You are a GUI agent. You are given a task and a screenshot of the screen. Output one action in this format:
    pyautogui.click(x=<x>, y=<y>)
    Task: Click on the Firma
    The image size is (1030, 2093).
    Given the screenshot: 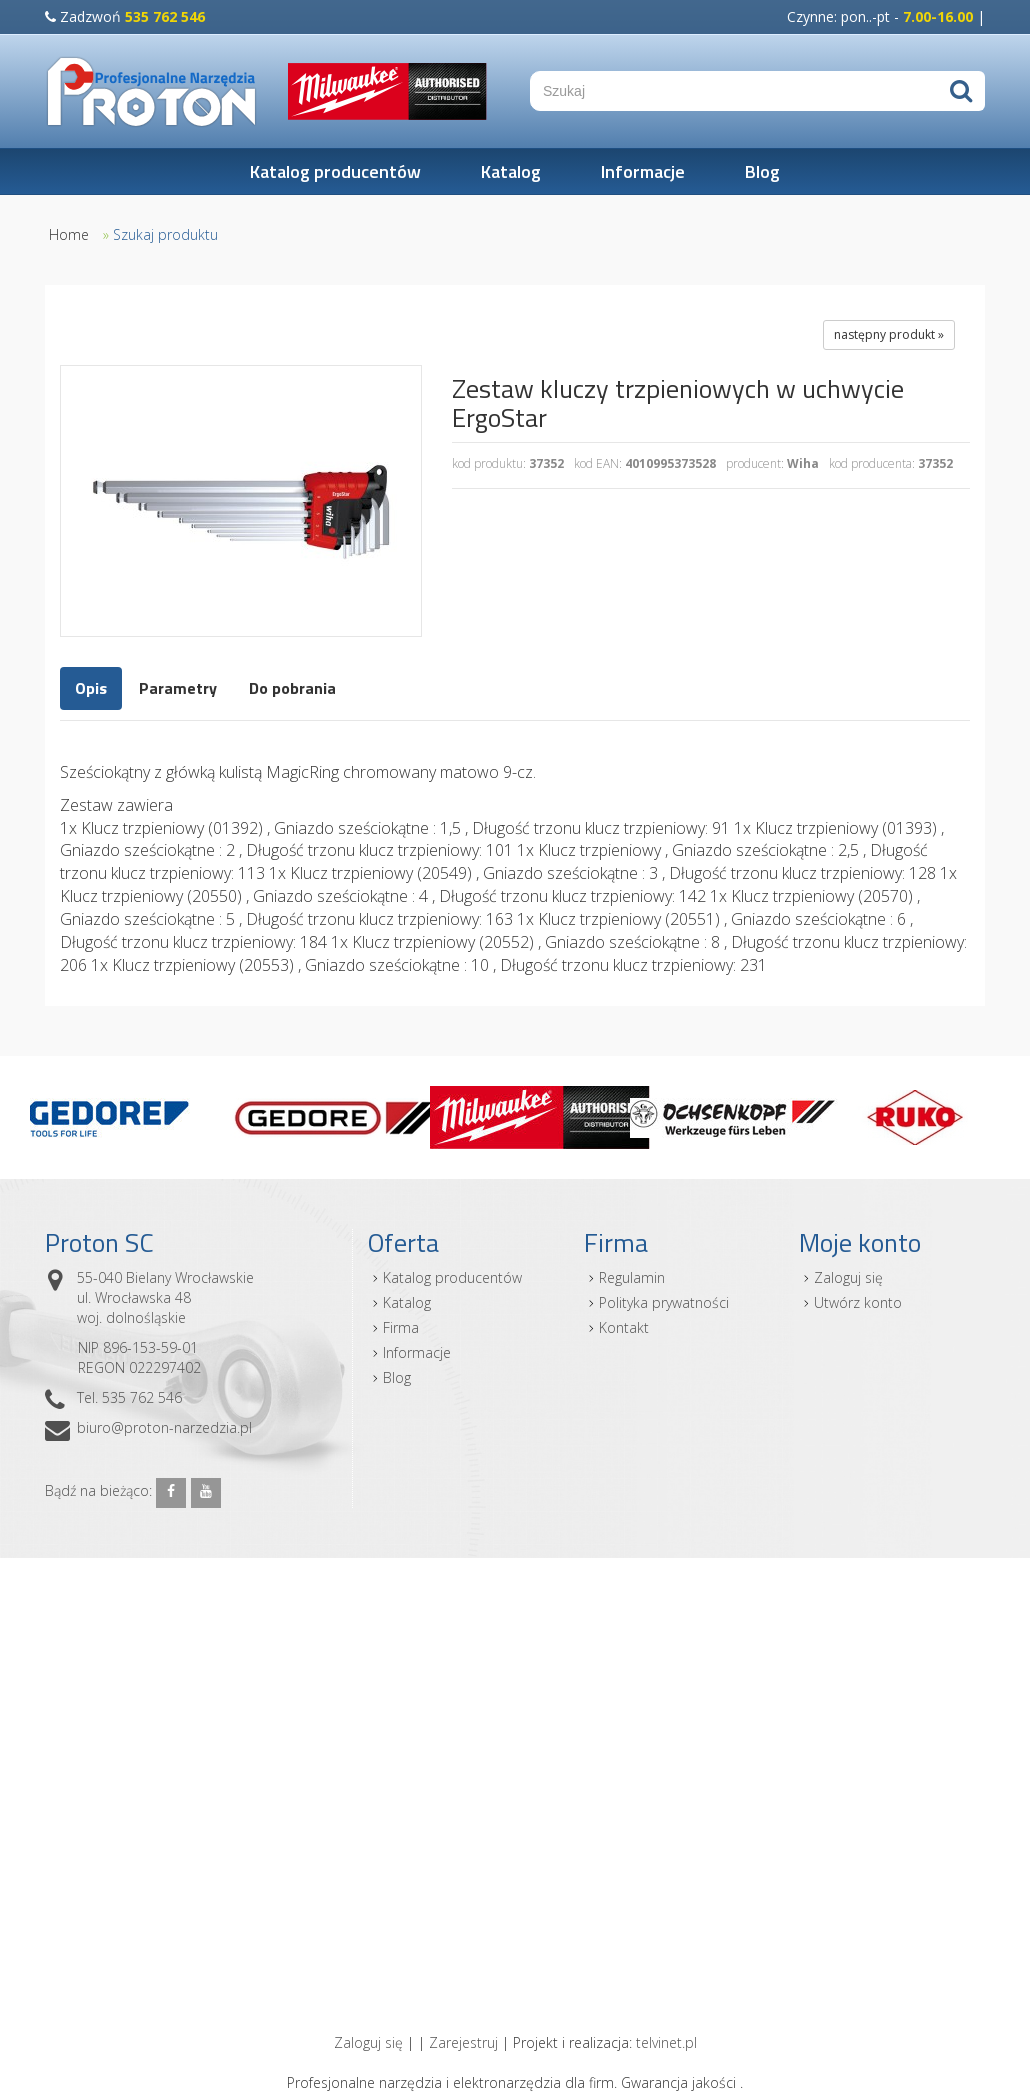 What is the action you would take?
    pyautogui.click(x=401, y=1327)
    